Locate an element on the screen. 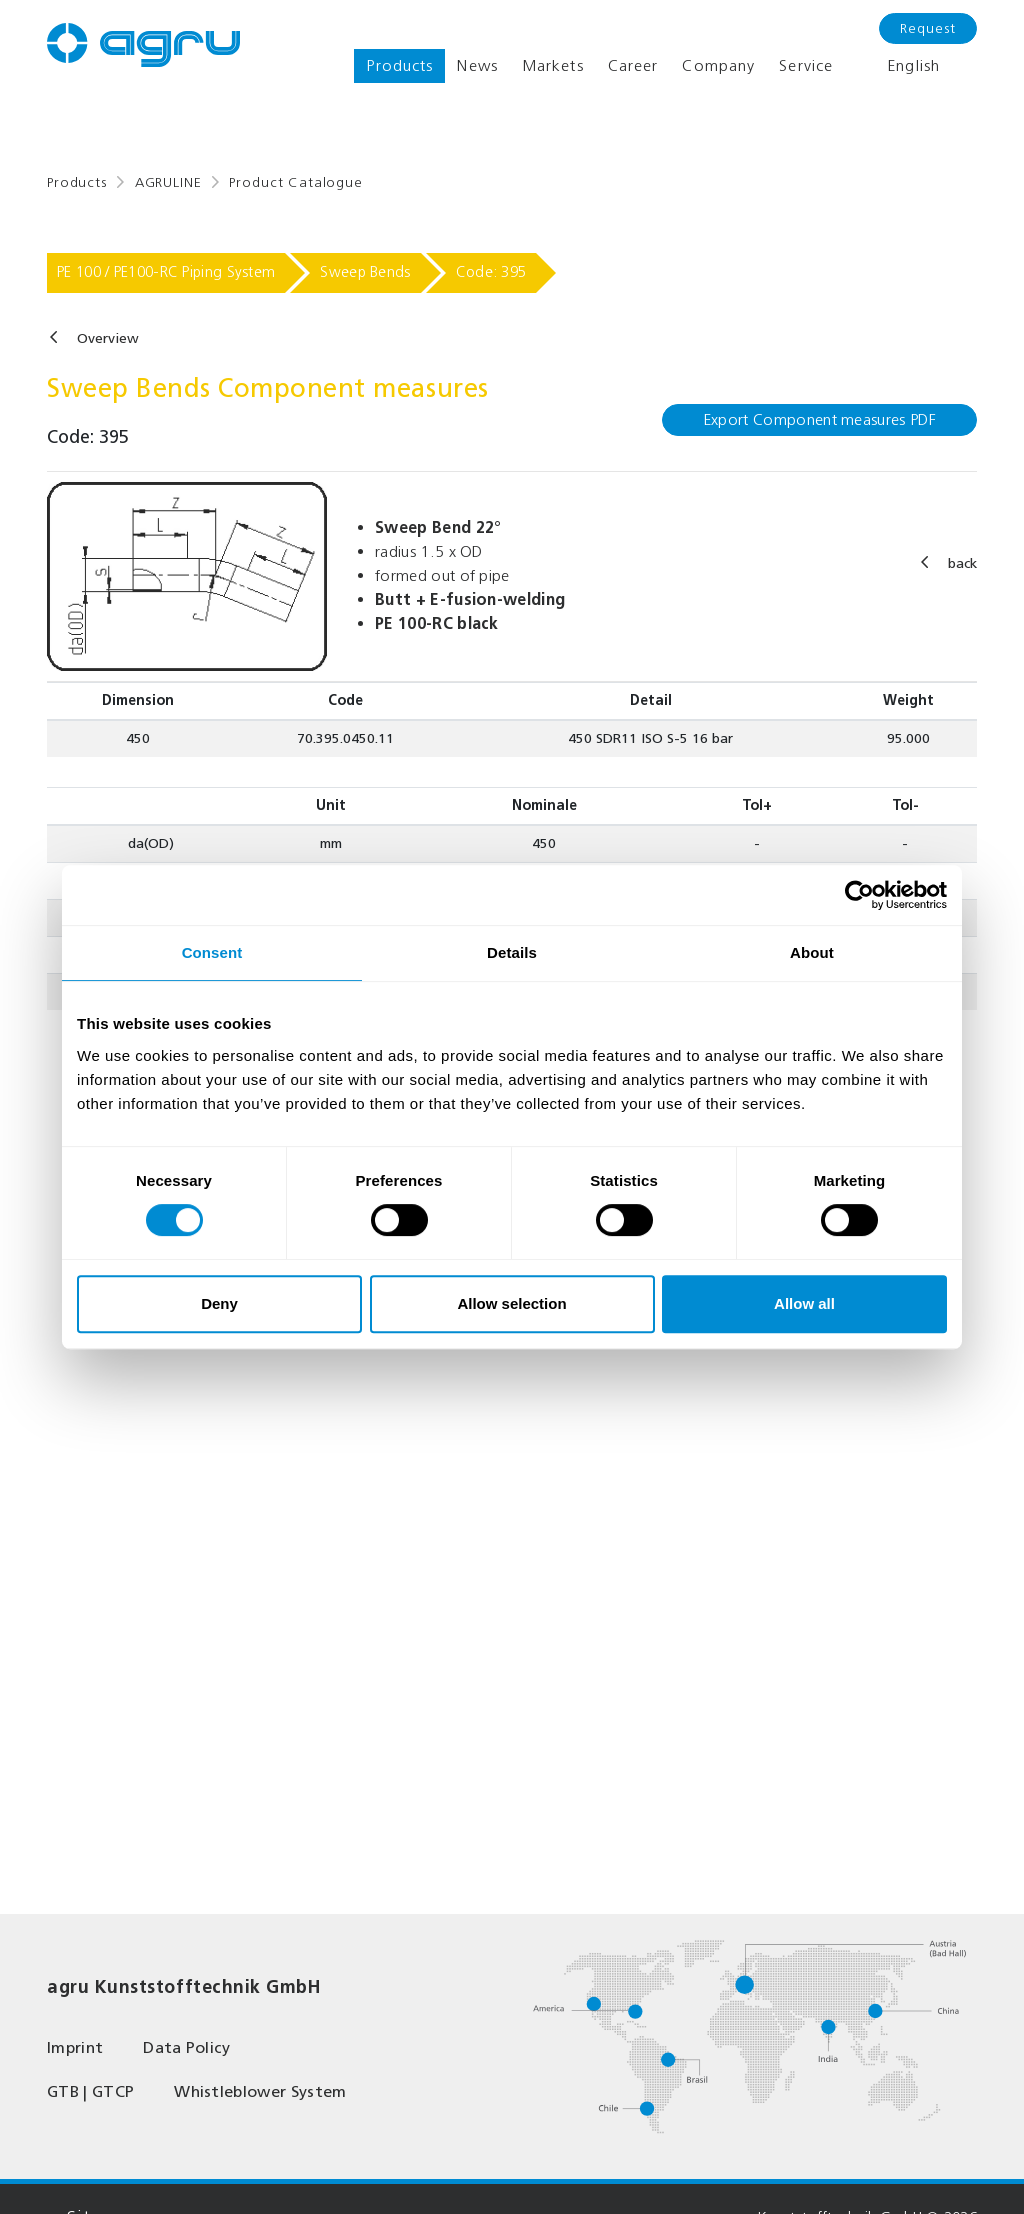  Company is located at coordinates (718, 65).